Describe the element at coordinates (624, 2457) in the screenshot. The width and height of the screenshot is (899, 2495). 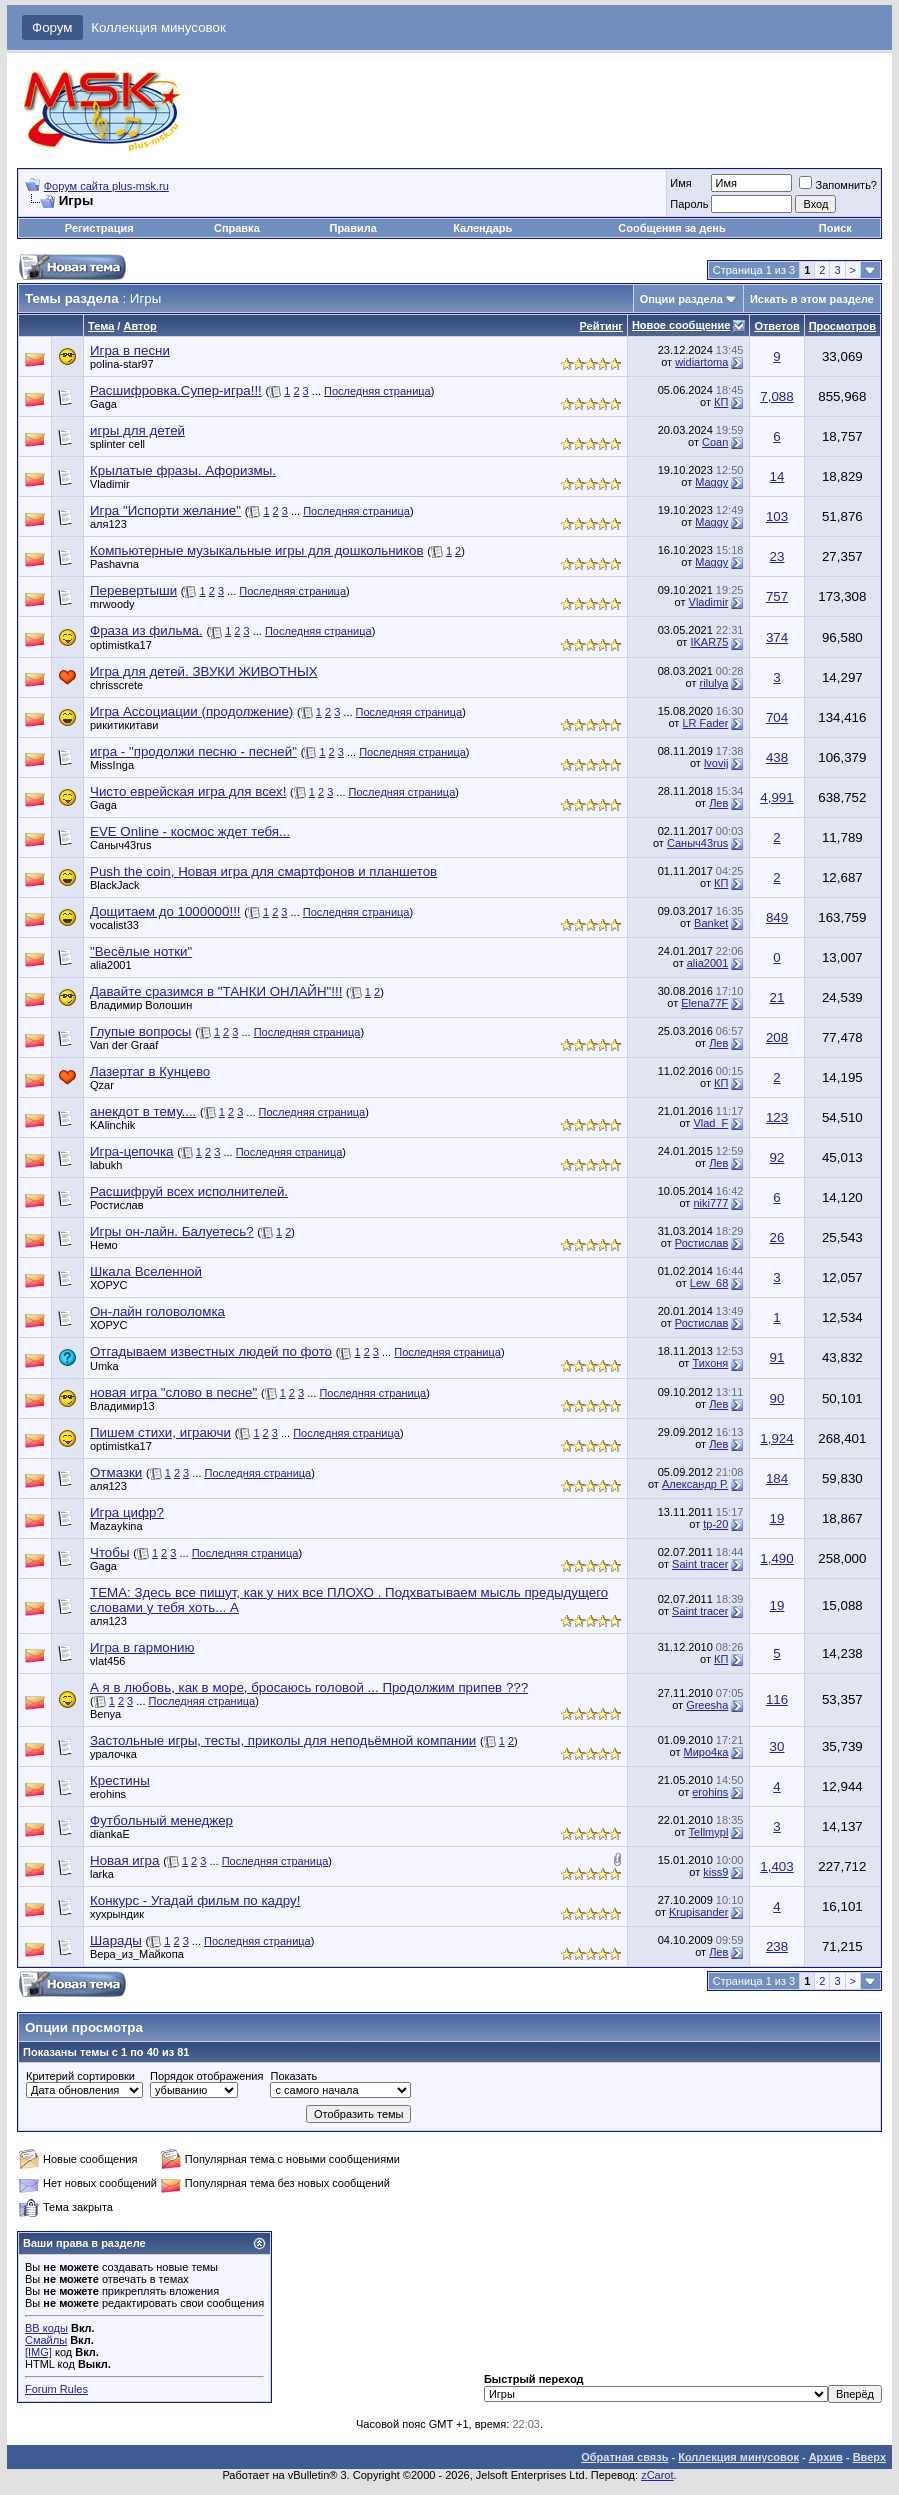
I see `Обратная связь` at that location.